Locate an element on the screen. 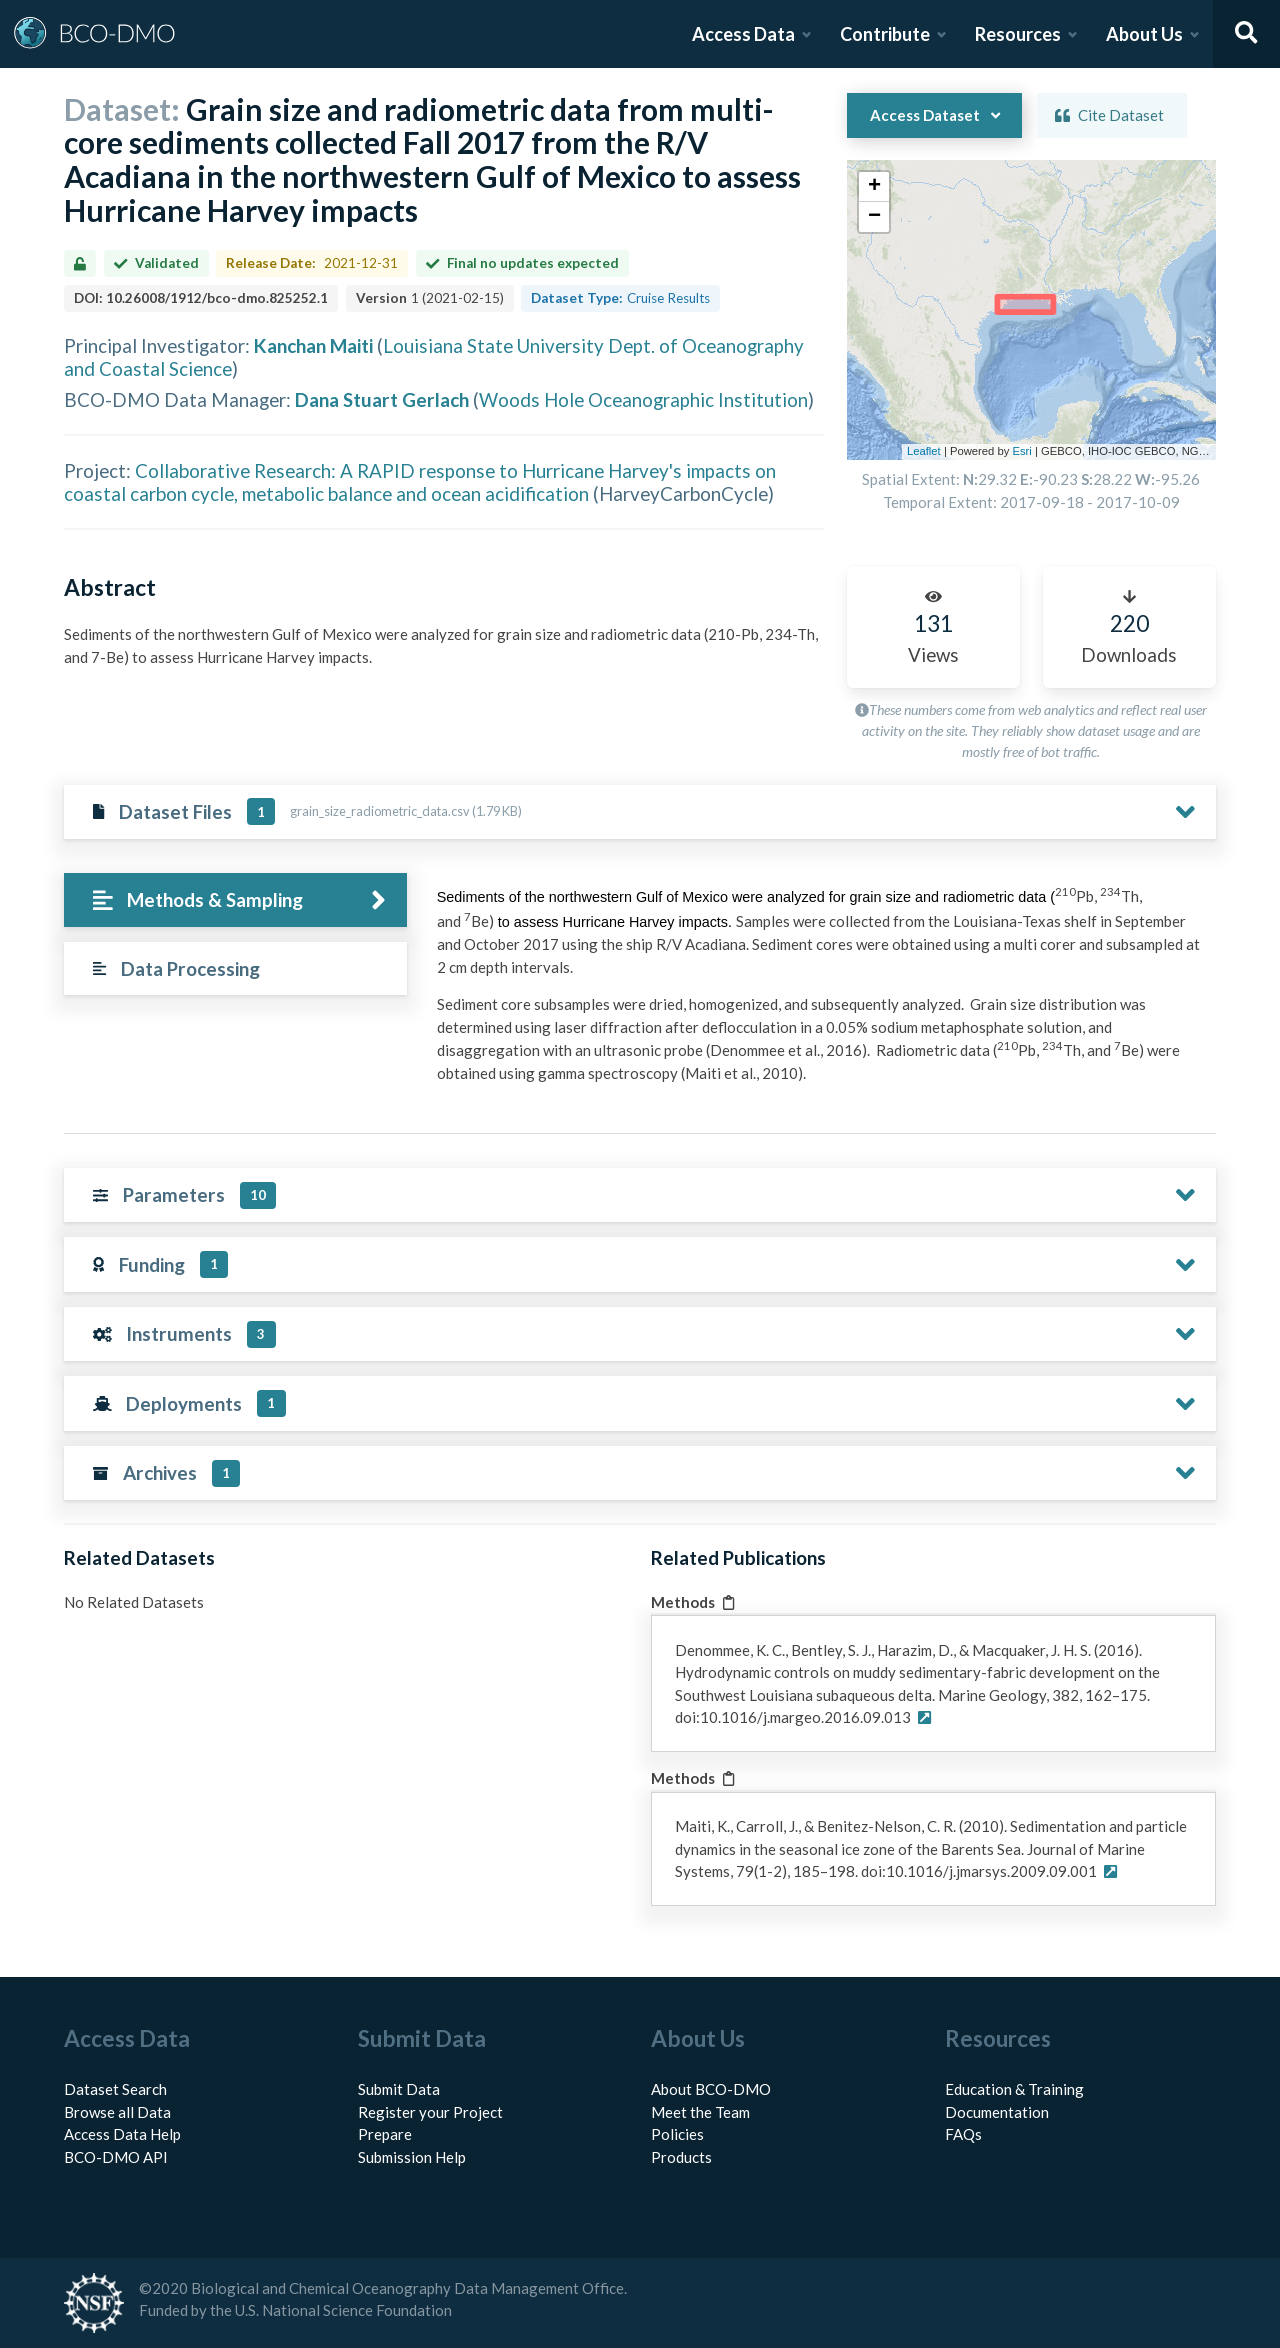 The height and width of the screenshot is (2348, 1280). Leaflet is located at coordinates (924, 451).